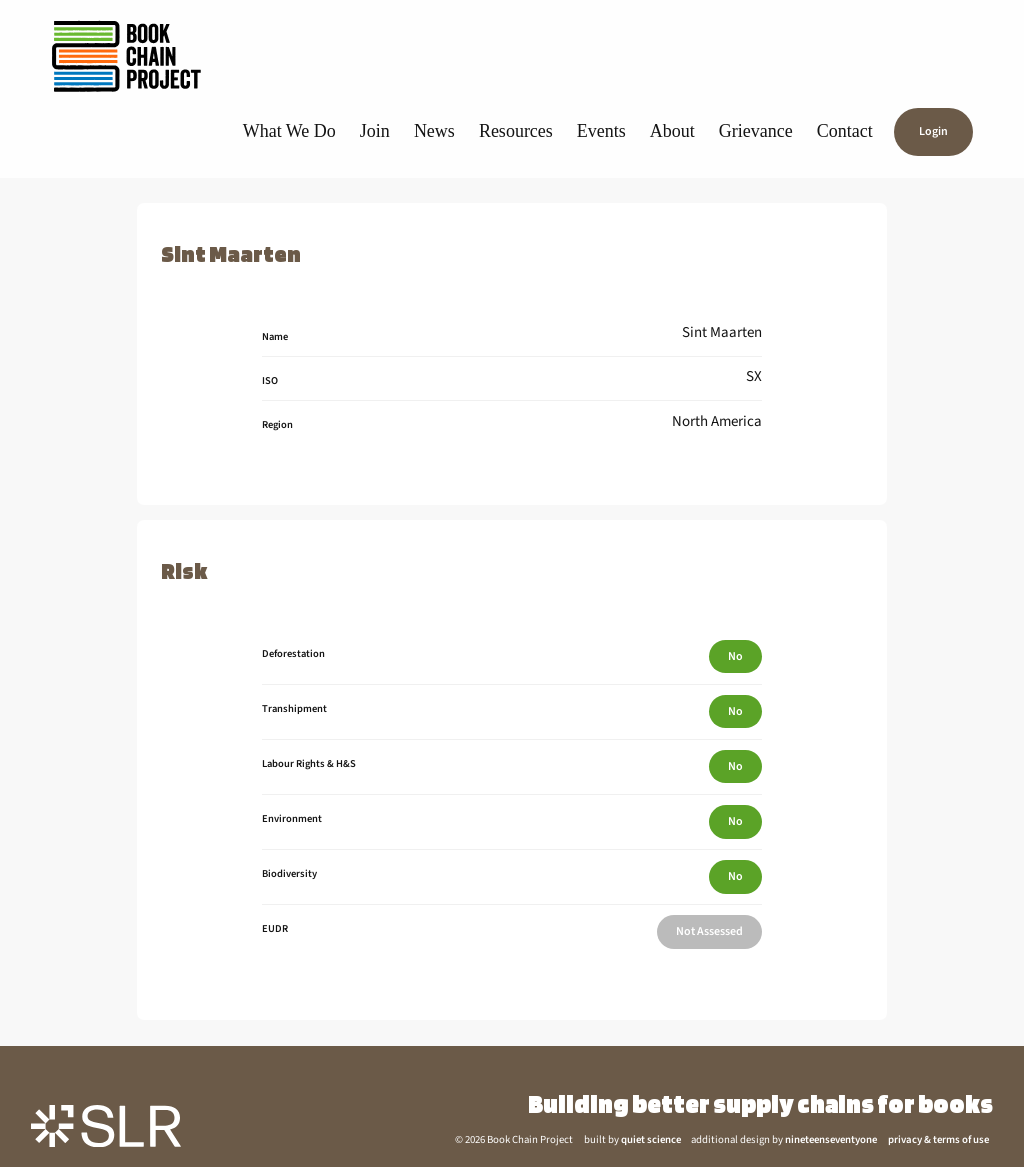  Describe the element at coordinates (601, 131) in the screenshot. I see `Events` at that location.